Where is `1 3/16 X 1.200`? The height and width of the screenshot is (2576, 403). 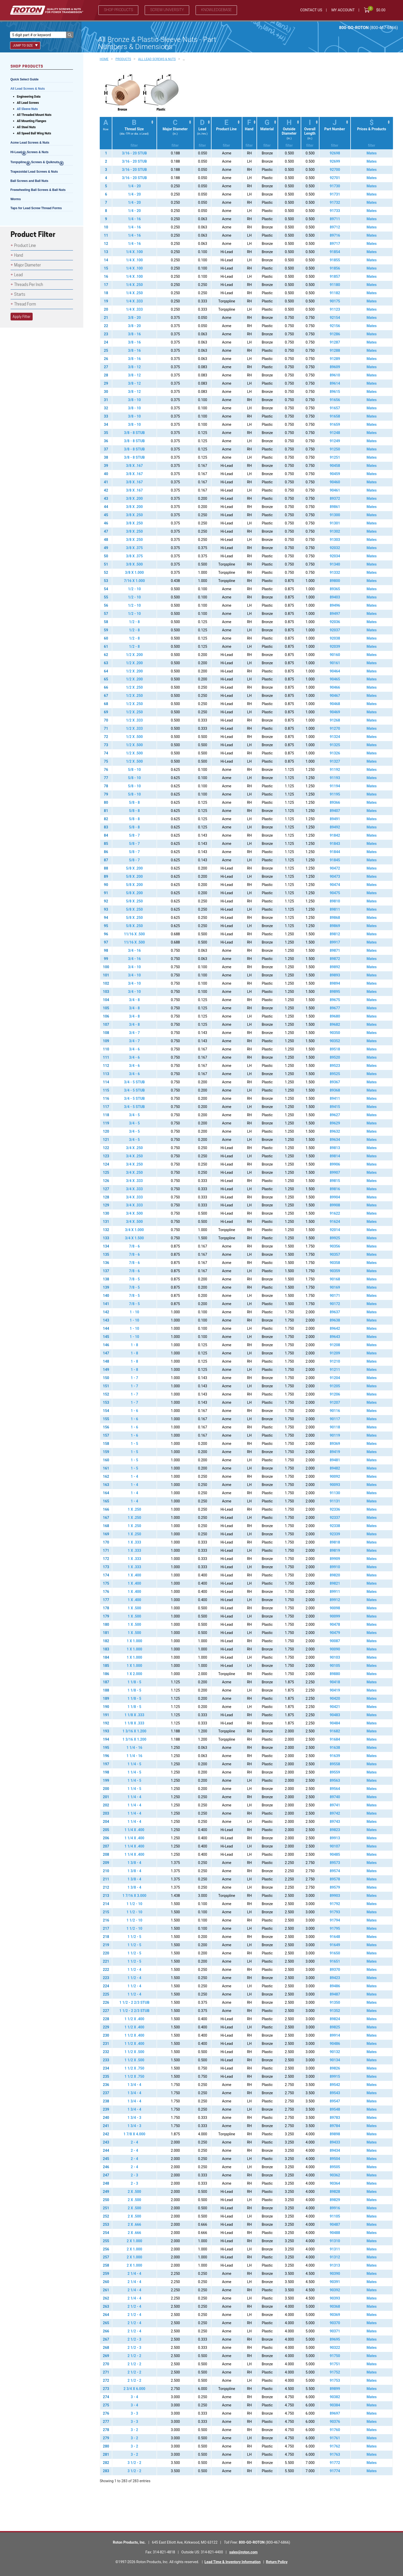
1 3/16 X 1.200 is located at coordinates (134, 1731).